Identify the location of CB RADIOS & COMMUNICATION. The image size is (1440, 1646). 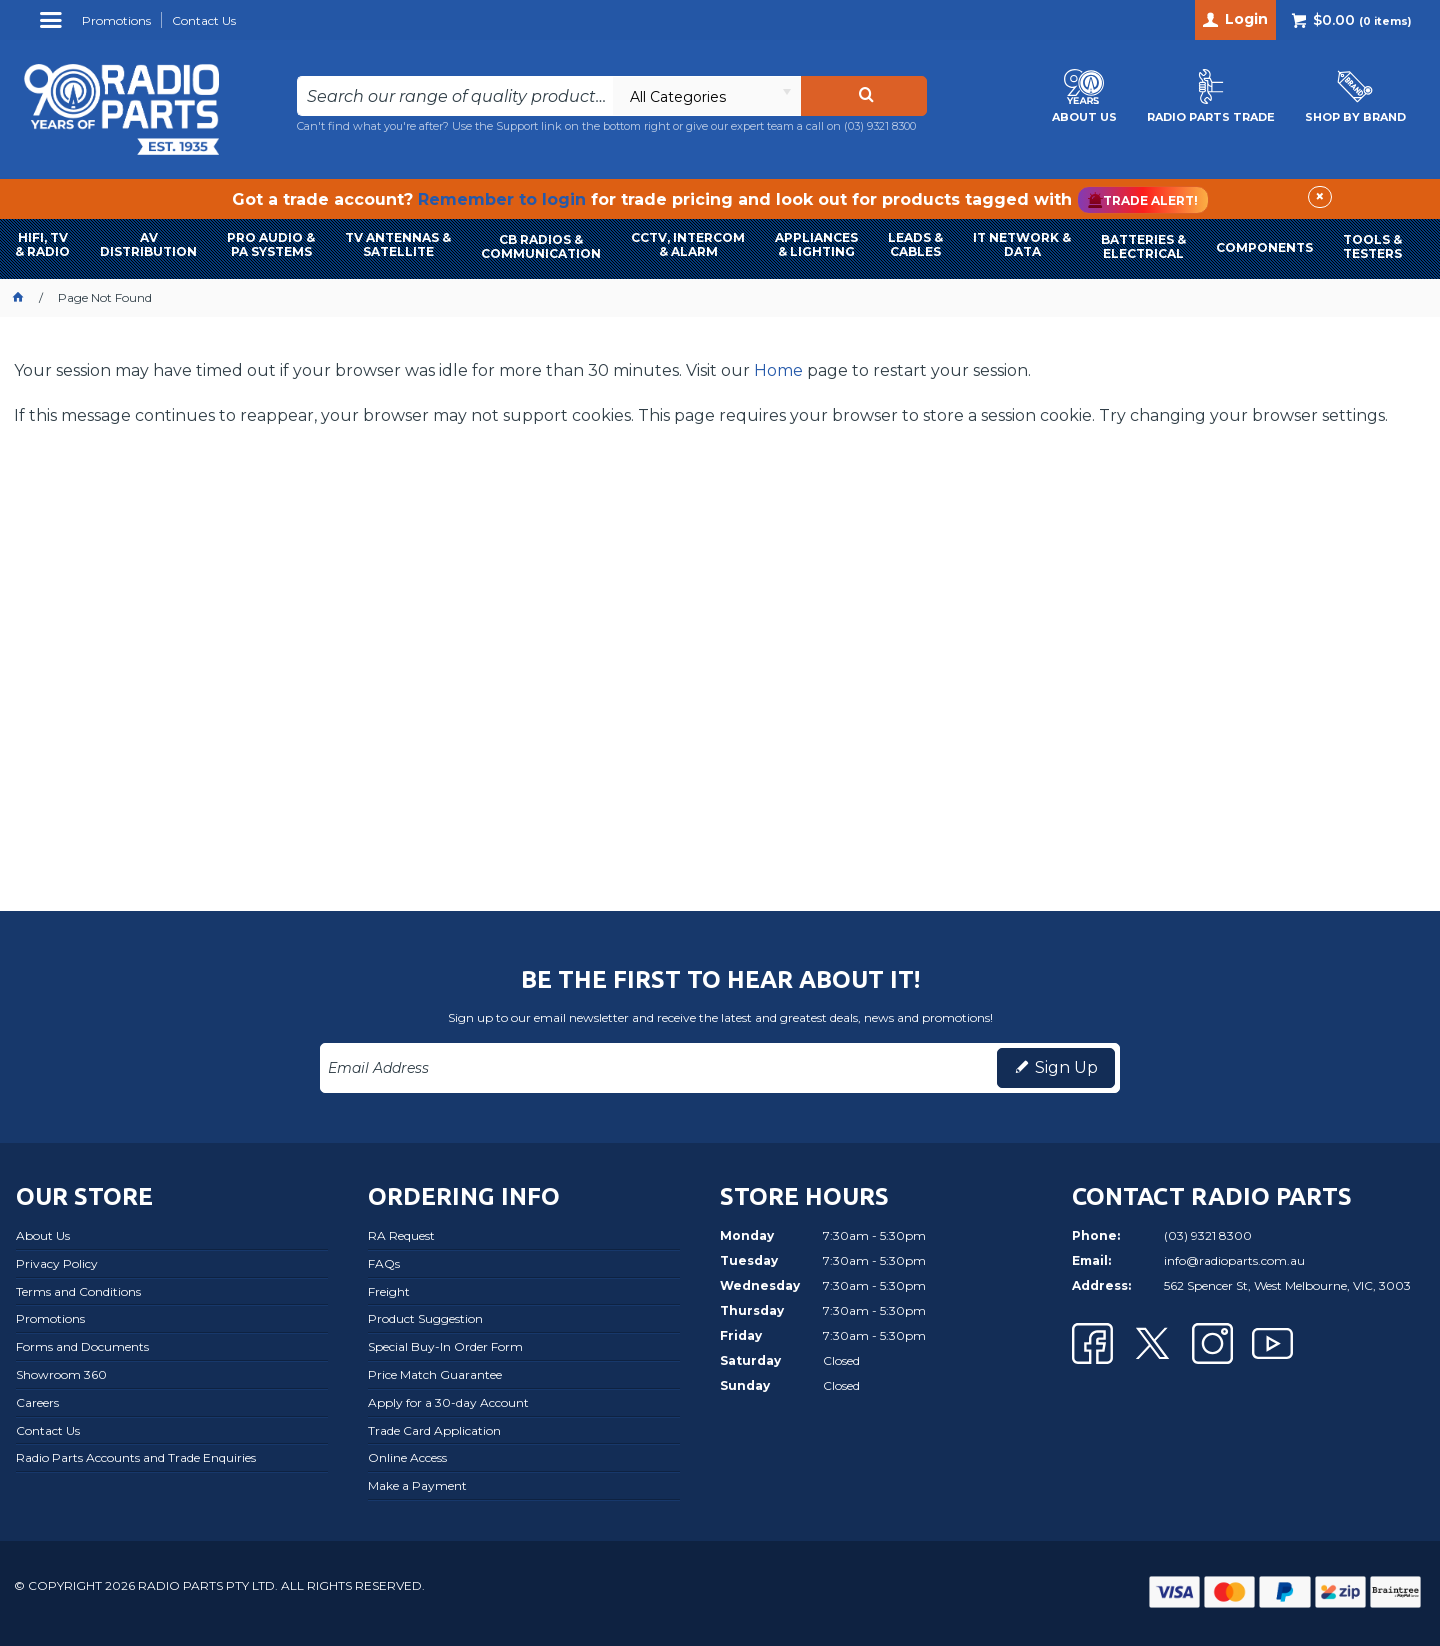
(541, 246).